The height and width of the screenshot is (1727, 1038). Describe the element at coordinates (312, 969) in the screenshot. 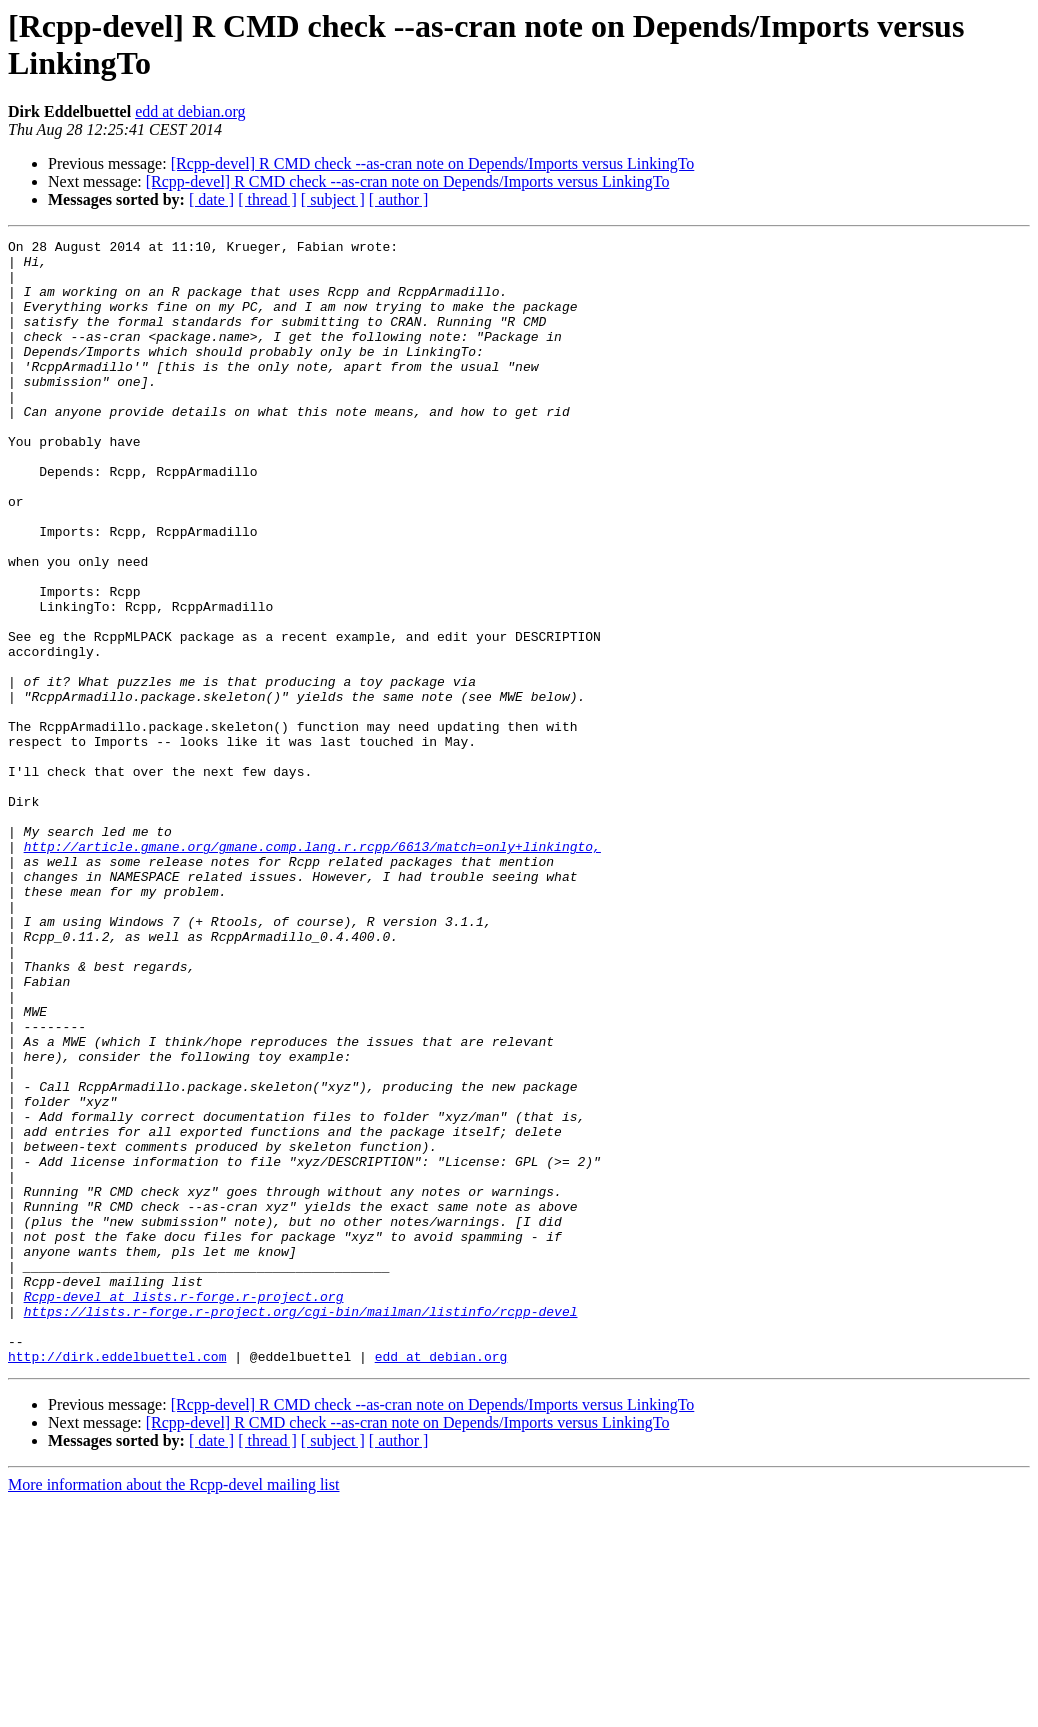

I see `http://article.gmane.org/gmane.comp.lang.r.rcpp/6613/match=only+linkingto,` at that location.